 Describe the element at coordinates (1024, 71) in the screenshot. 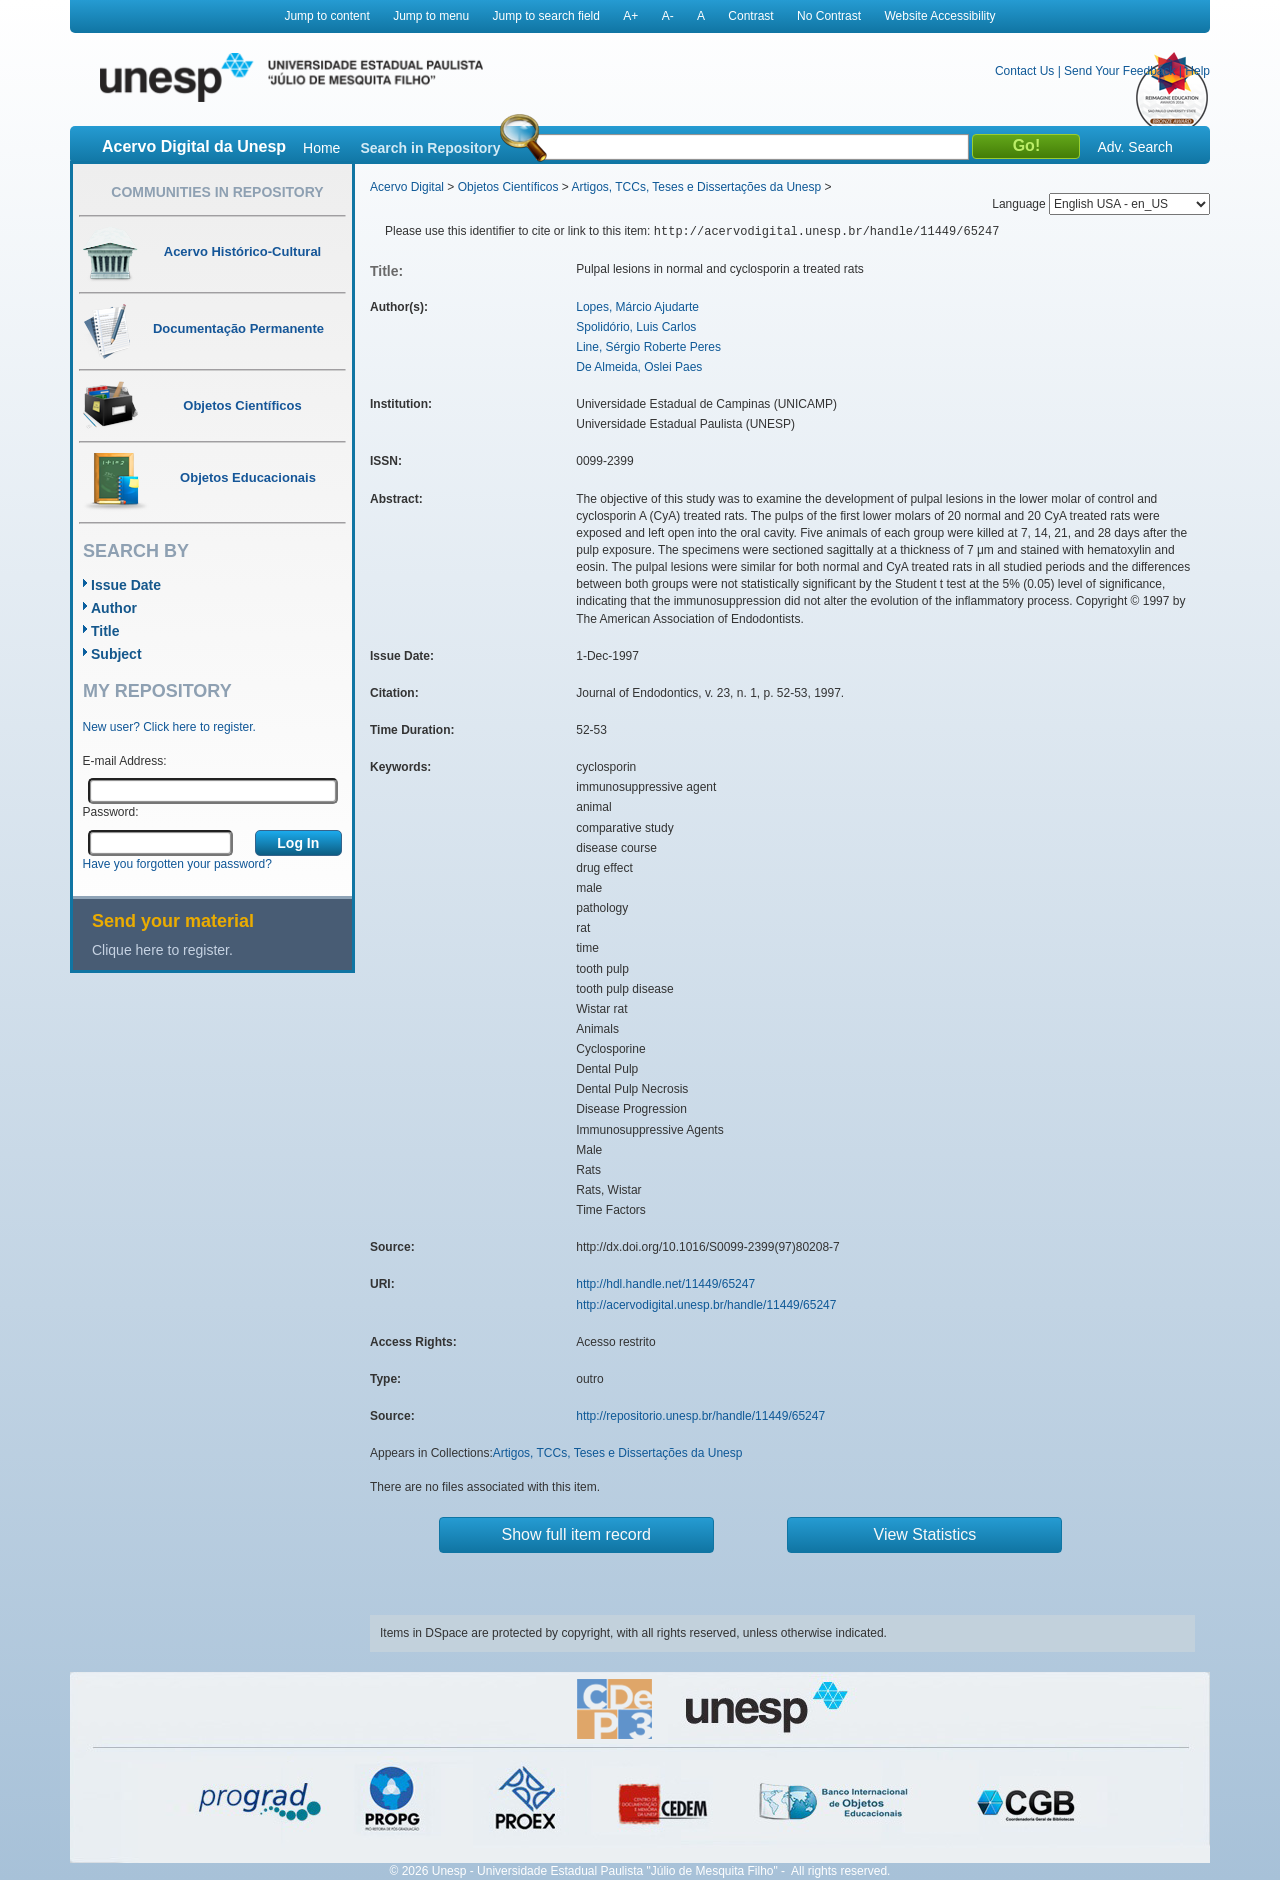

I see `Contact Us` at that location.